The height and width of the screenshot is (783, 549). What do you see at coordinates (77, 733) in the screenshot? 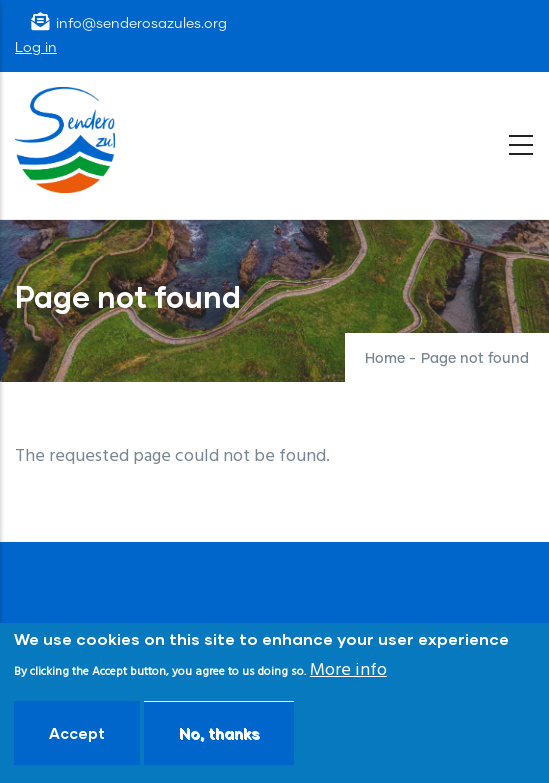
I see `Accept` at bounding box center [77, 733].